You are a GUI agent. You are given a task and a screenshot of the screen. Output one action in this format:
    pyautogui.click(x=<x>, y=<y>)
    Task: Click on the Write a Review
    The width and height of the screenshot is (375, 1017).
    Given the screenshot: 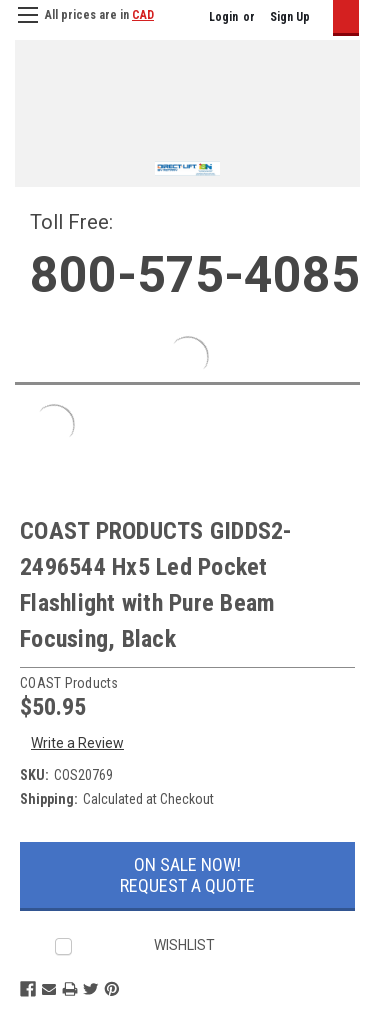 What is the action you would take?
    pyautogui.click(x=77, y=743)
    